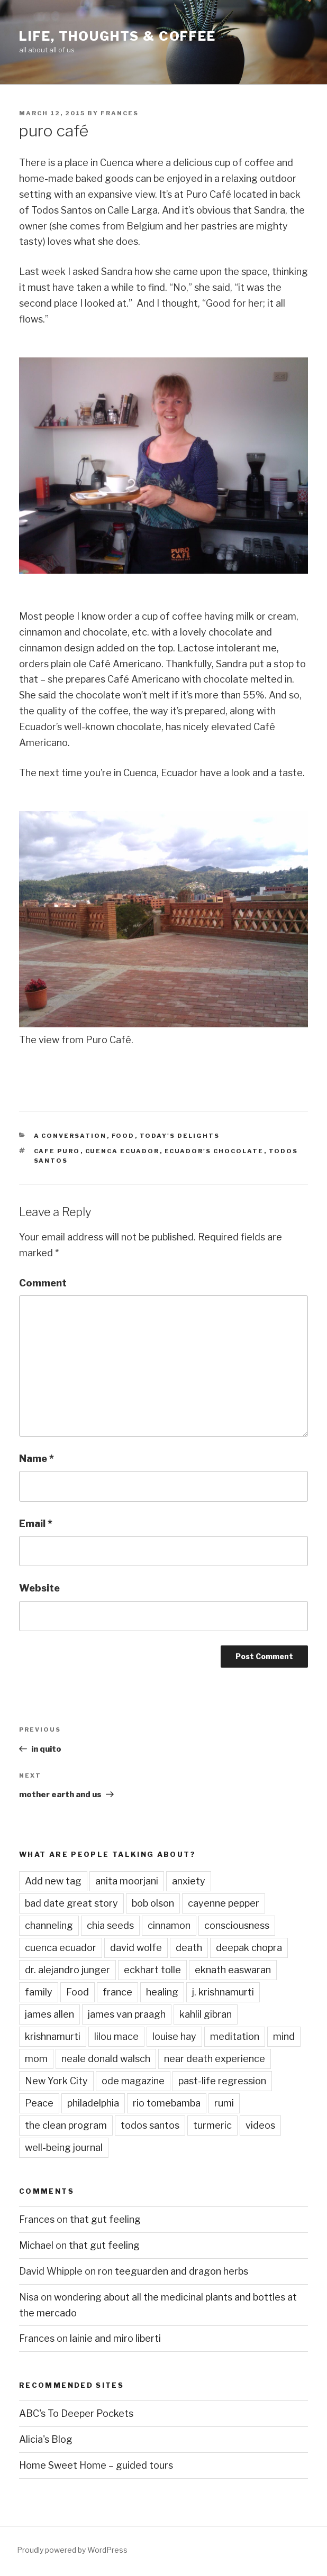 The height and width of the screenshot is (2576, 327). I want to click on anxiety, so click(188, 1881).